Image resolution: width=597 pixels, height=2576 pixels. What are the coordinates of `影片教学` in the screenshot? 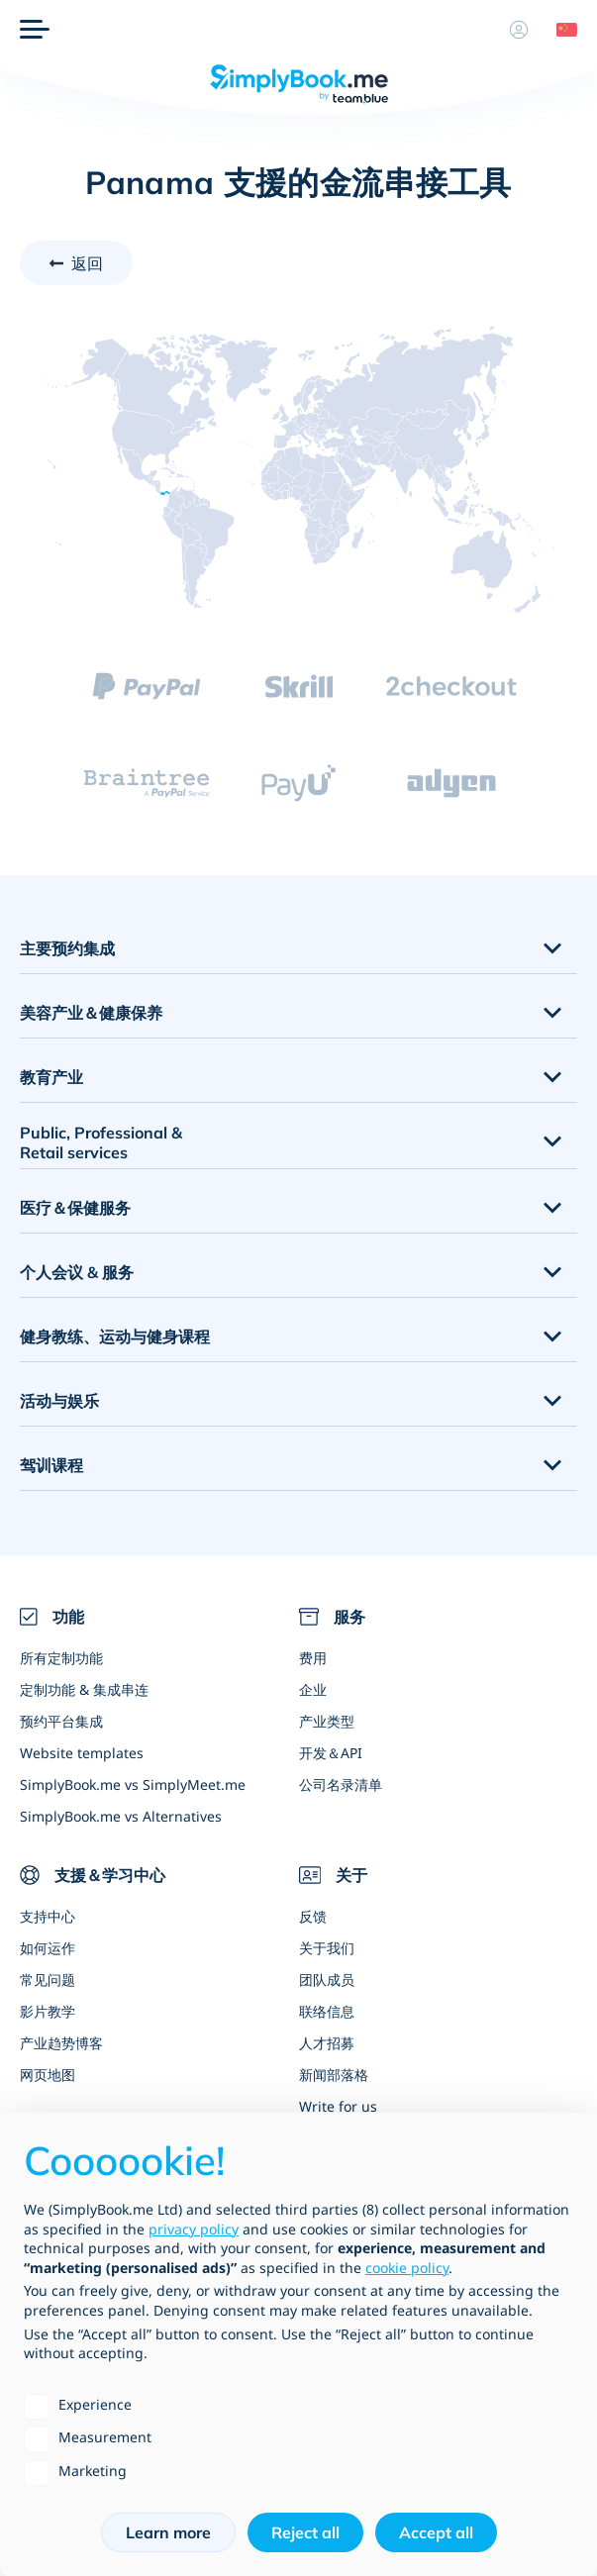 It's located at (47, 2011).